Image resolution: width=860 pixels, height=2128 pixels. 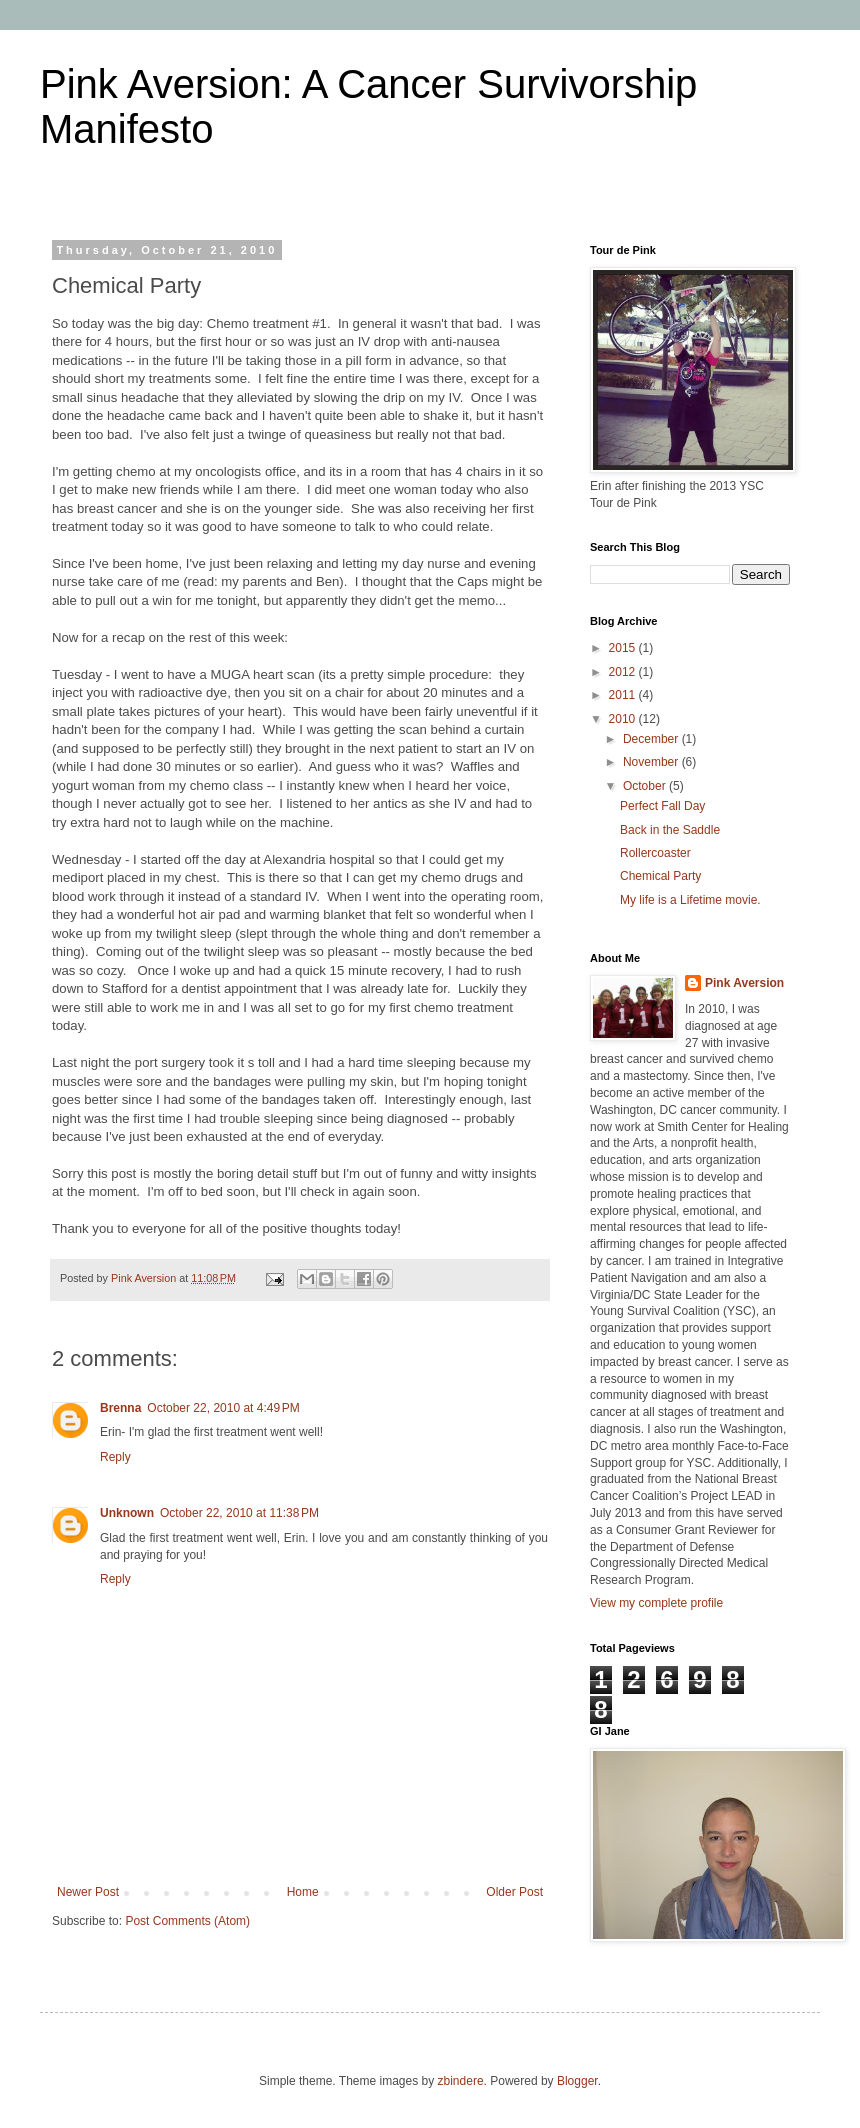 I want to click on Home, so click(x=303, y=1892).